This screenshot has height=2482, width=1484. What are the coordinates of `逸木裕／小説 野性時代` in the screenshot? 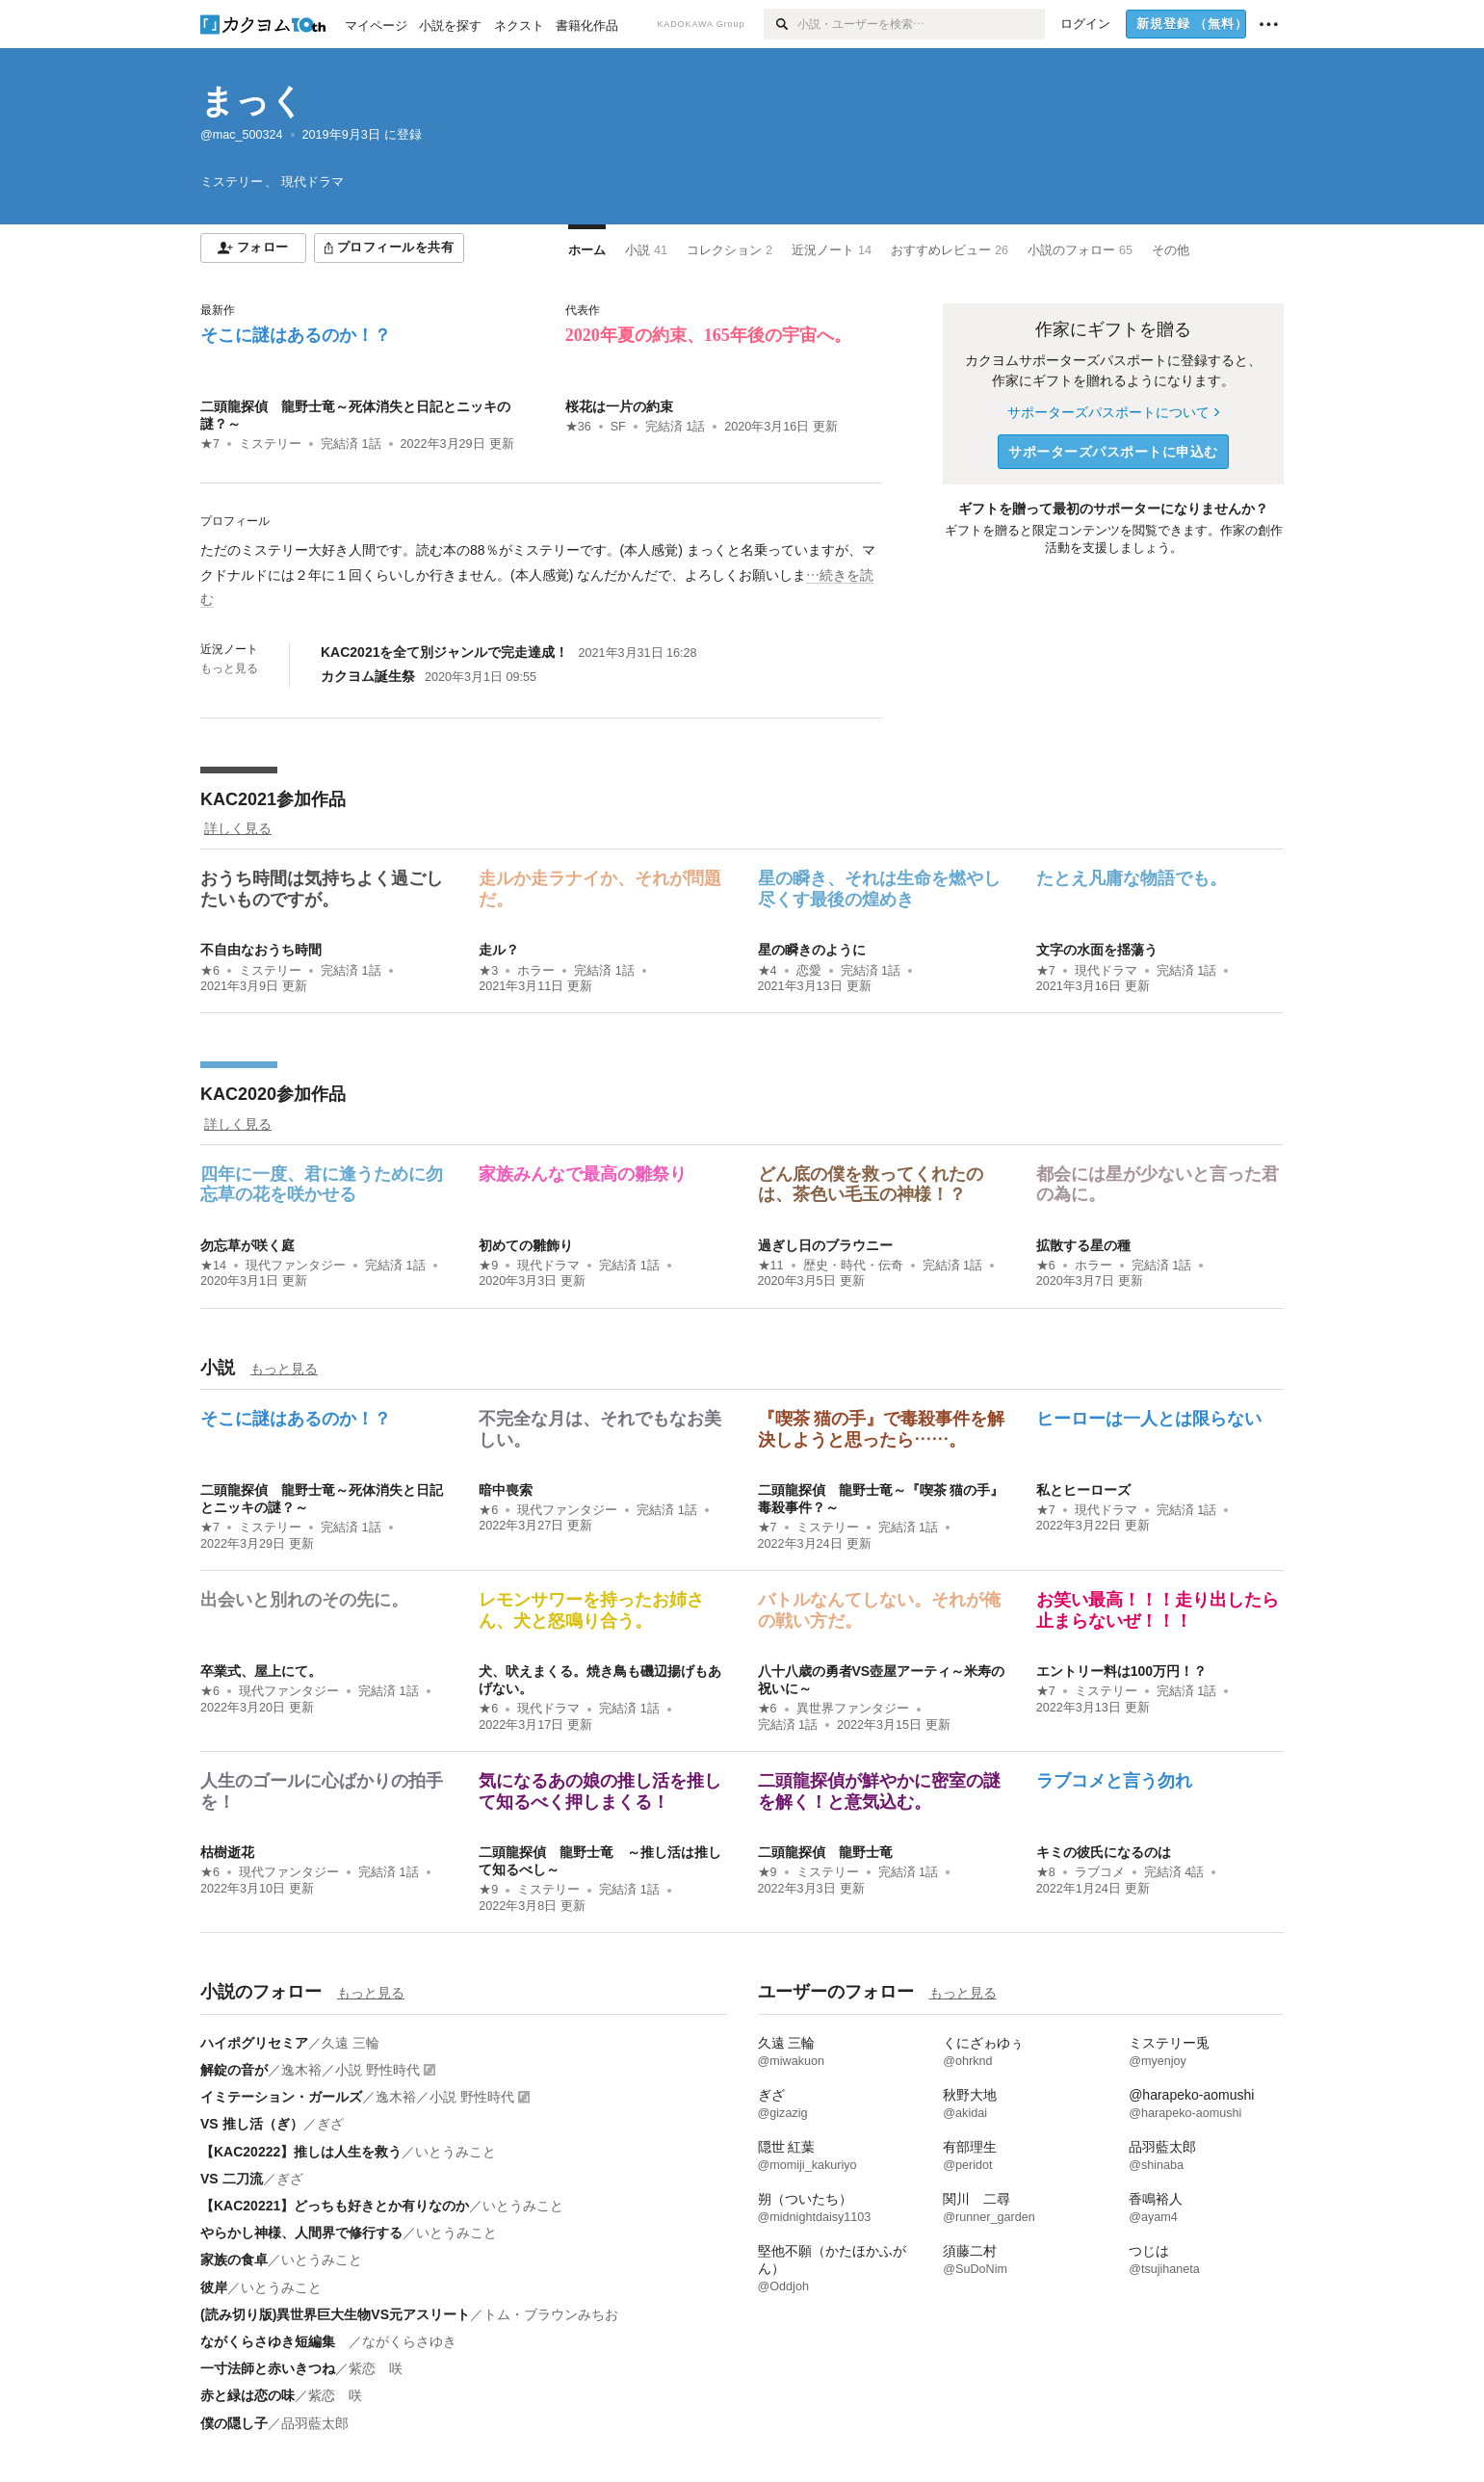 It's located at (350, 2069).